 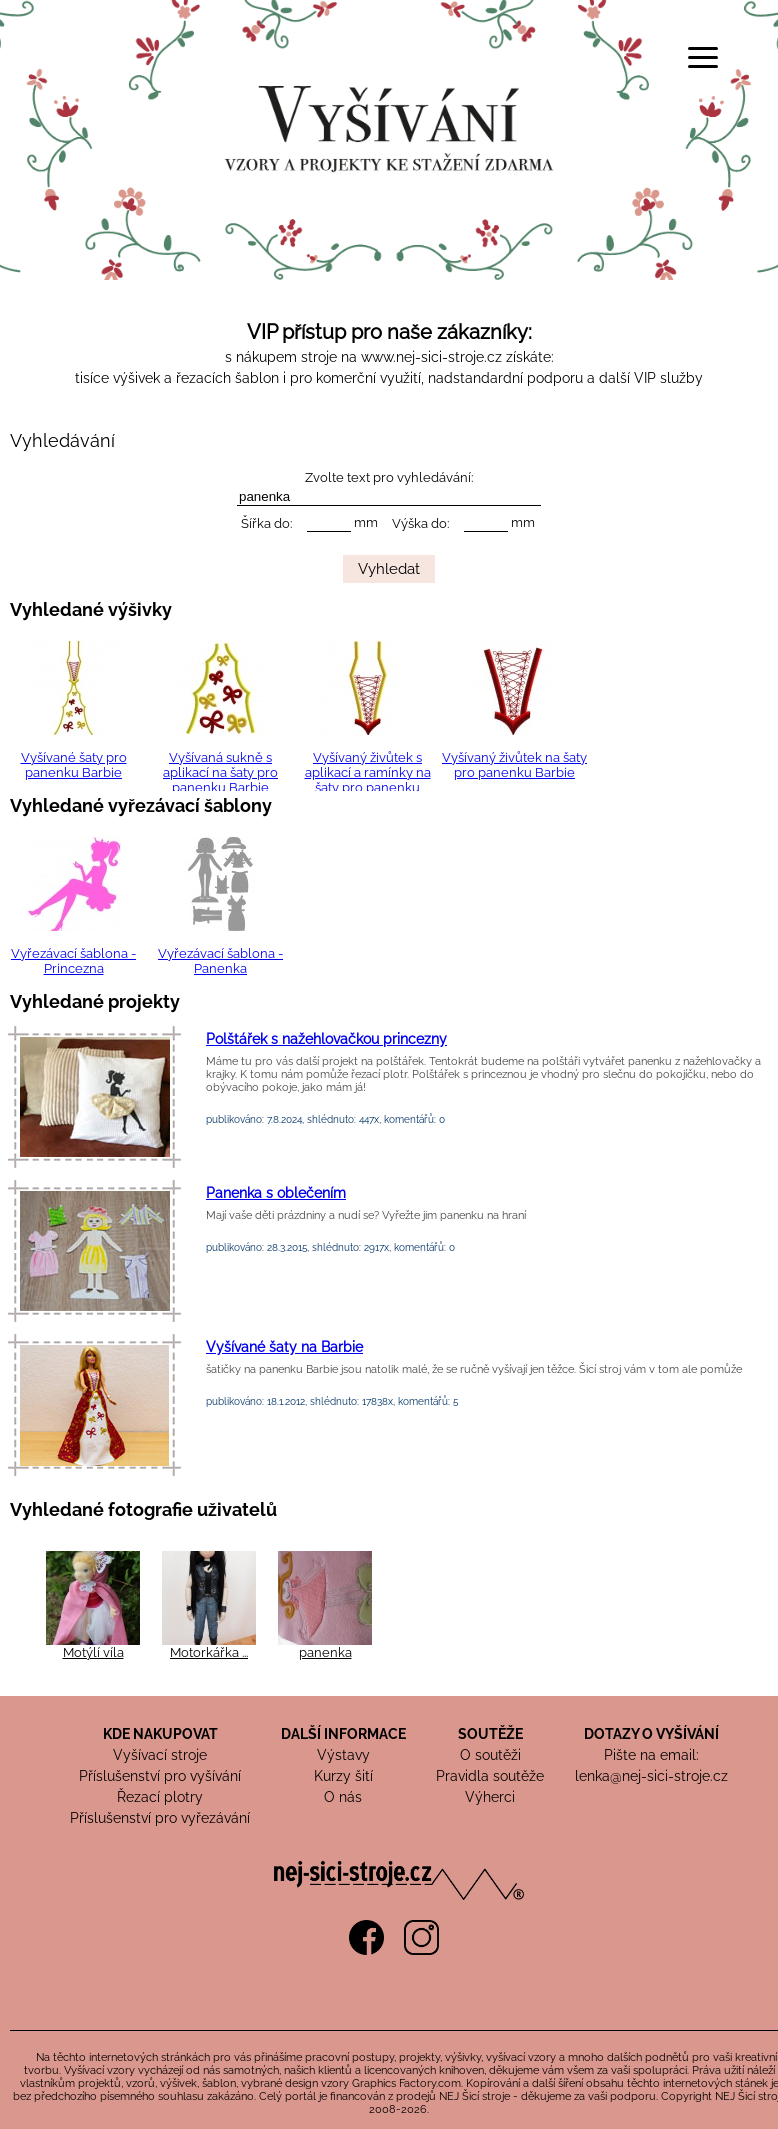 What do you see at coordinates (160, 1734) in the screenshot?
I see `KDE NAKUPOVAT` at bounding box center [160, 1734].